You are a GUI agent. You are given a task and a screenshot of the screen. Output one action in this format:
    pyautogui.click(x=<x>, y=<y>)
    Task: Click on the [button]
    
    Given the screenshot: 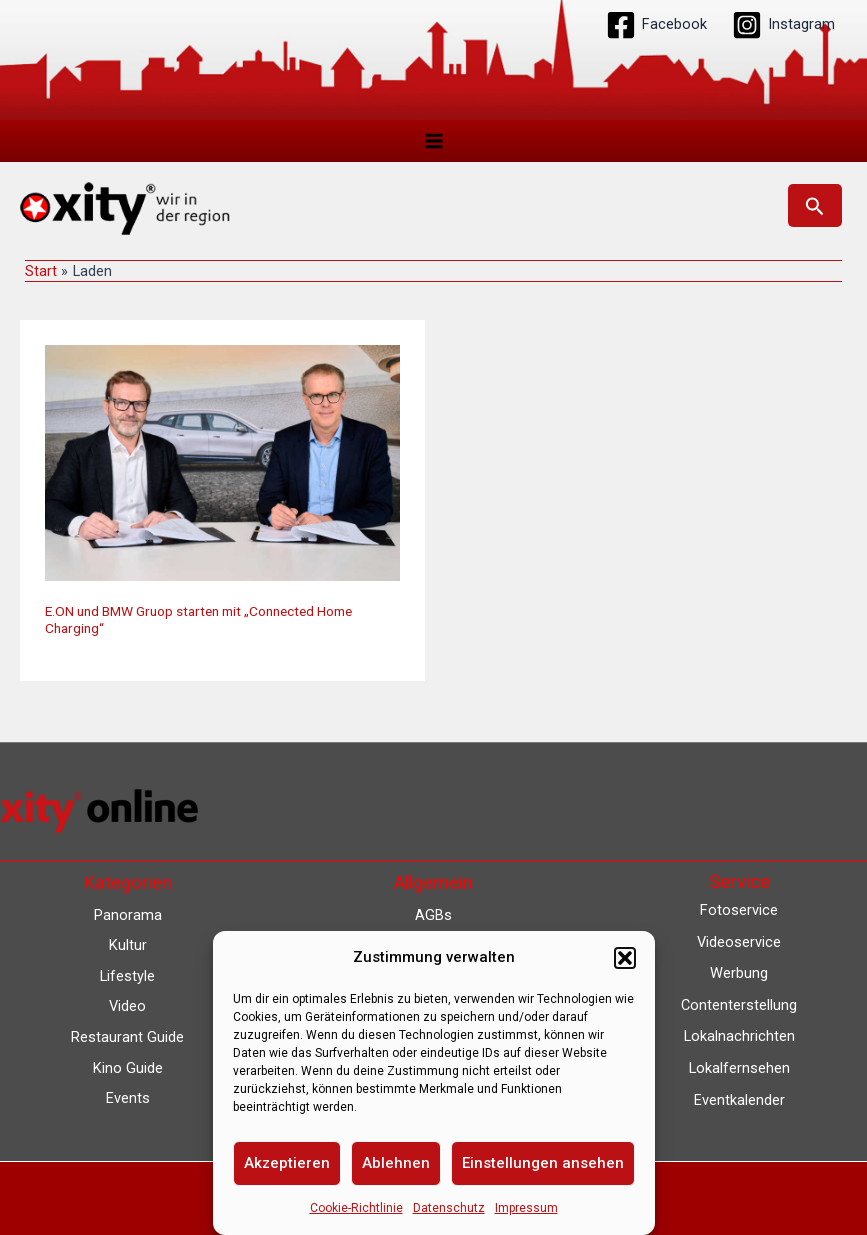 What is the action you would take?
    pyautogui.click(x=625, y=958)
    